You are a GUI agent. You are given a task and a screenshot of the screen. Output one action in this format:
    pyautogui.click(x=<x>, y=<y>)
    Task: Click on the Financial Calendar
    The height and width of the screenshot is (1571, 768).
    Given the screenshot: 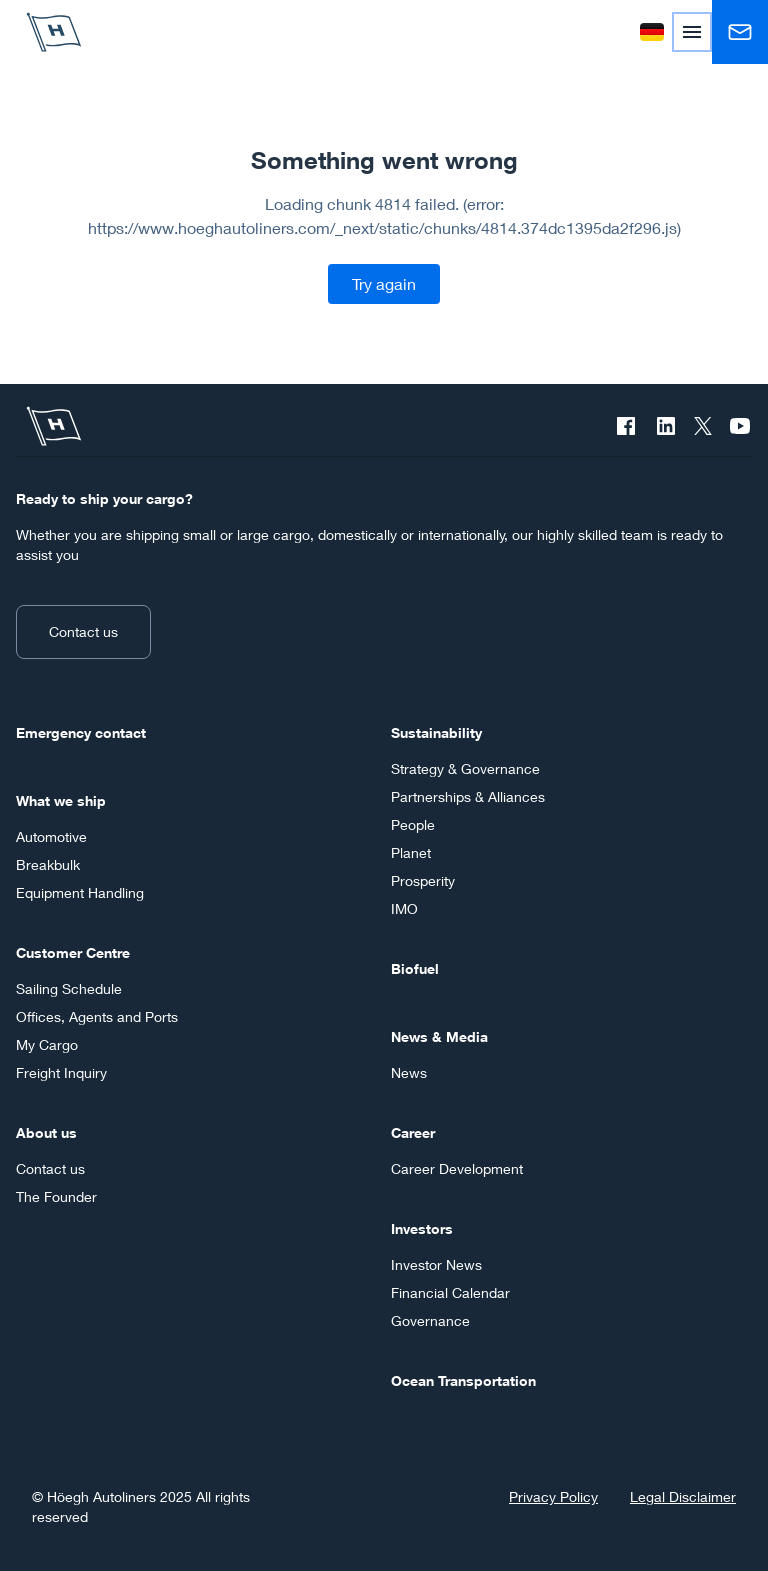 What is the action you would take?
    pyautogui.click(x=450, y=1292)
    